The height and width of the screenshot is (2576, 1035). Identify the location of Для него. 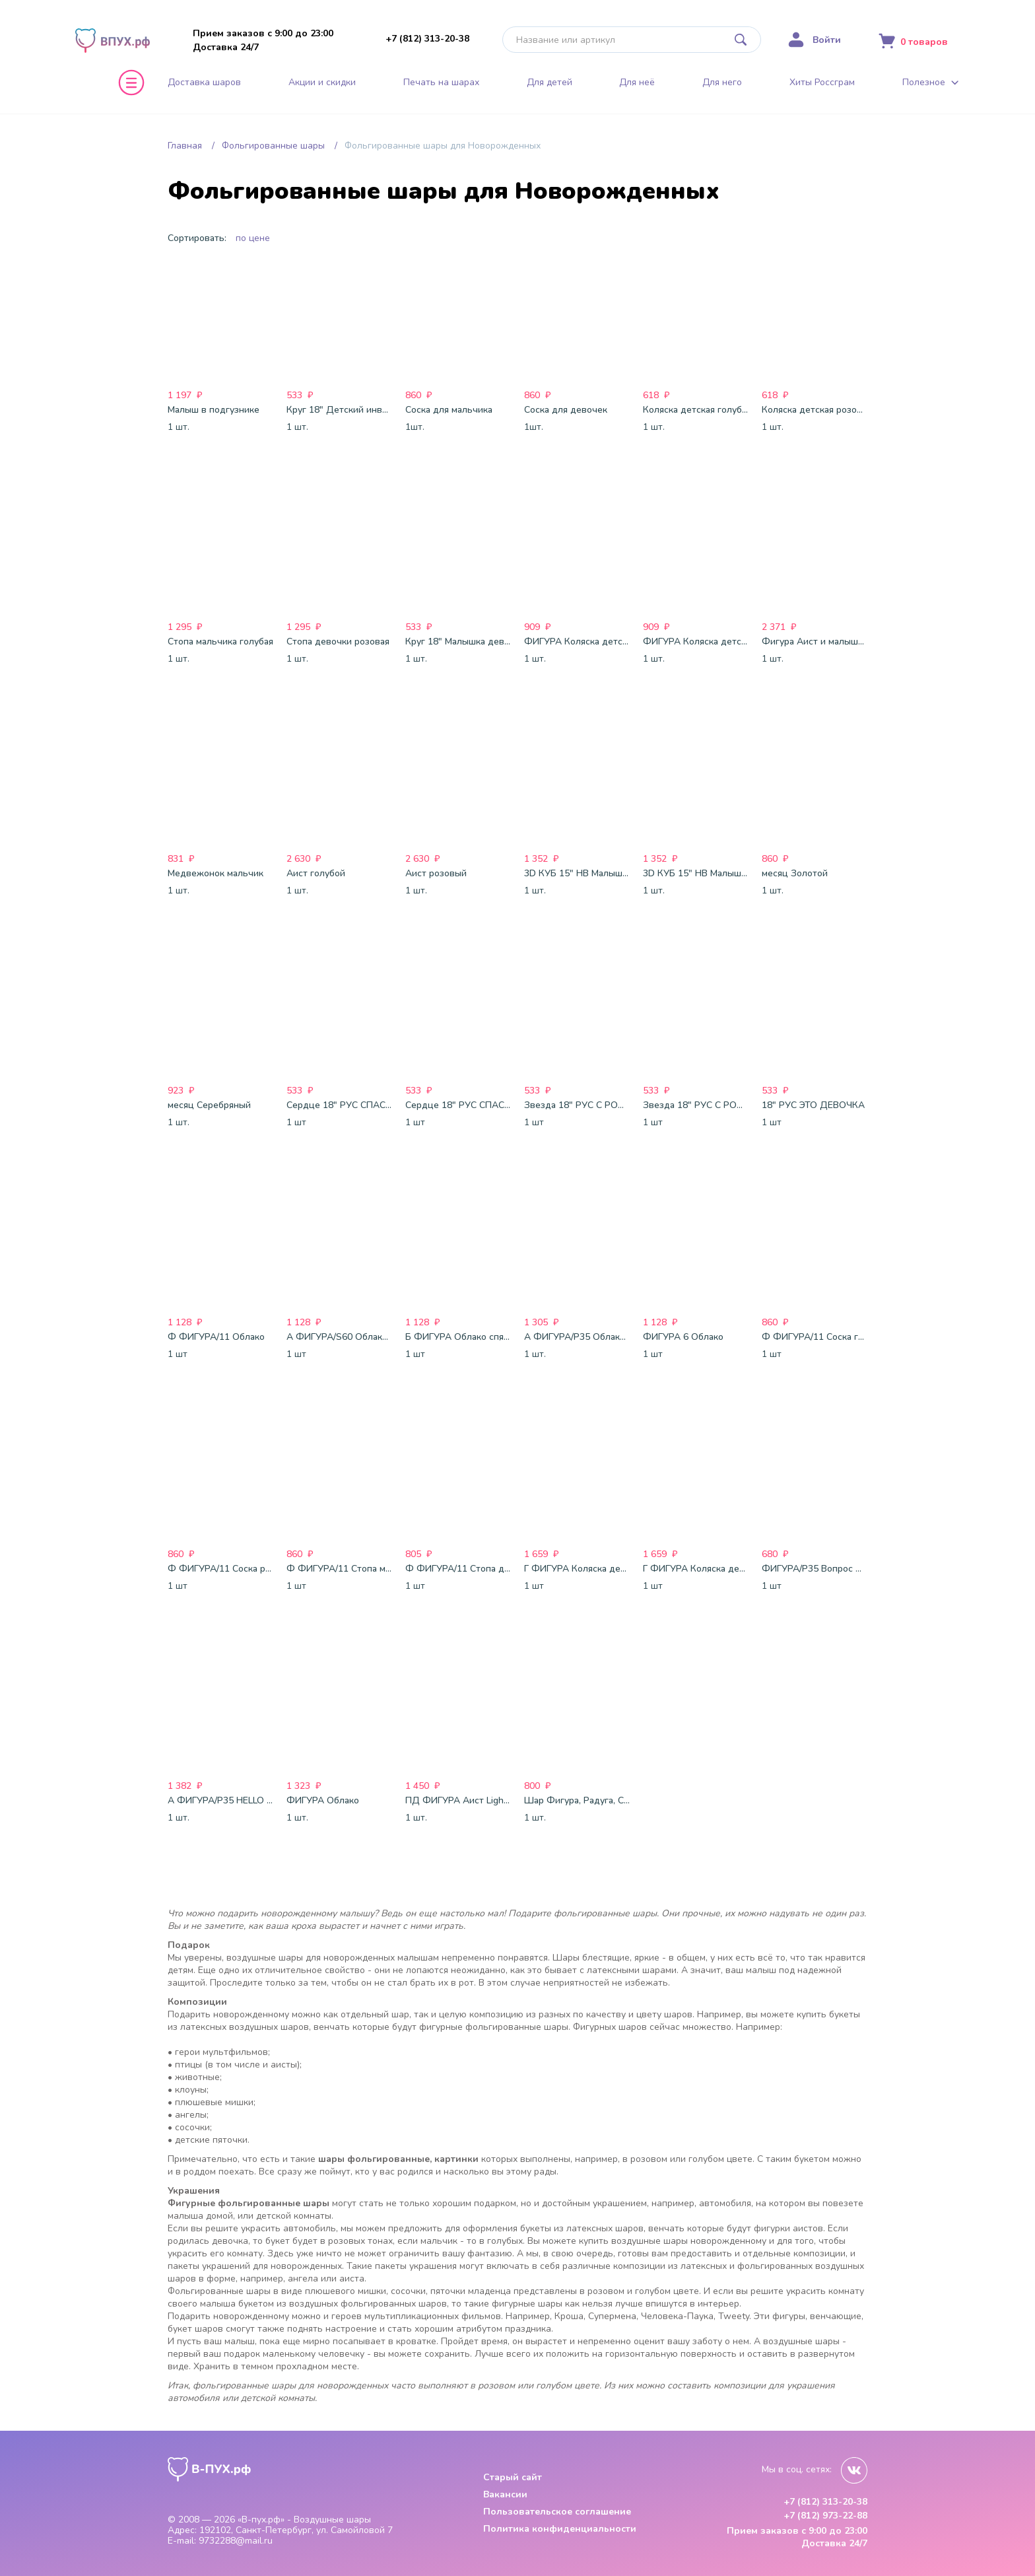
(722, 82).